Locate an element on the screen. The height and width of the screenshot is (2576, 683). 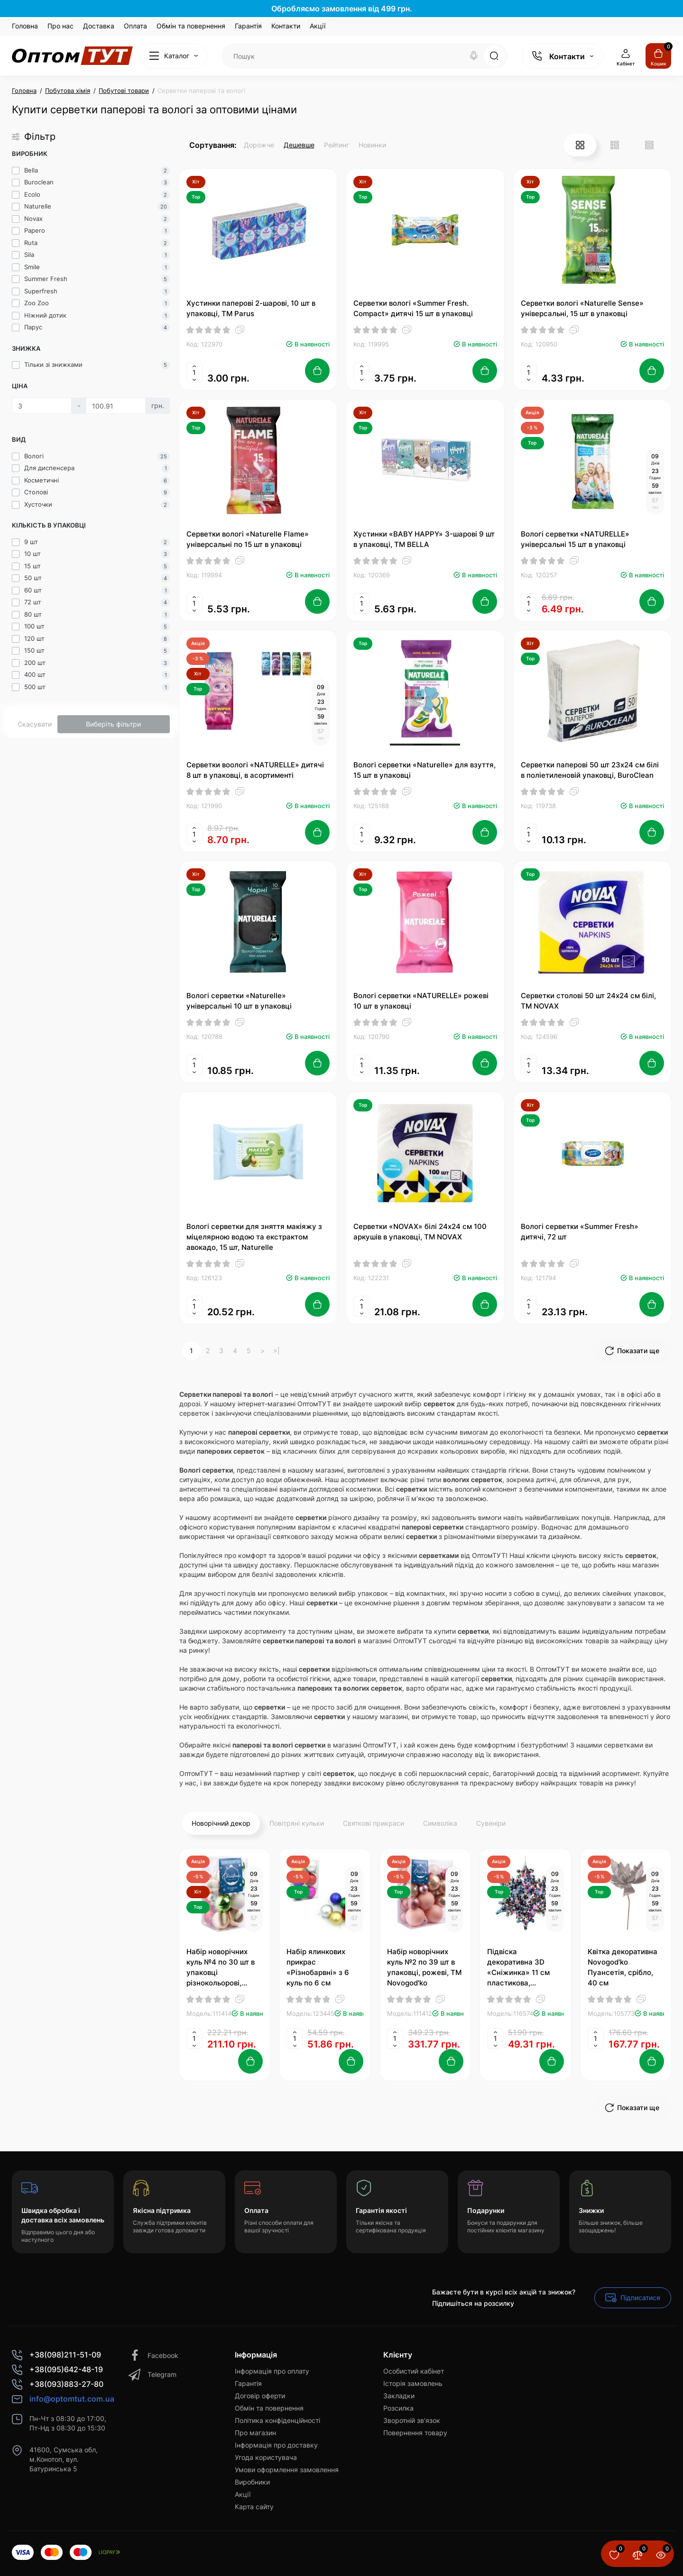
[Search] is located at coordinates (473, 56).